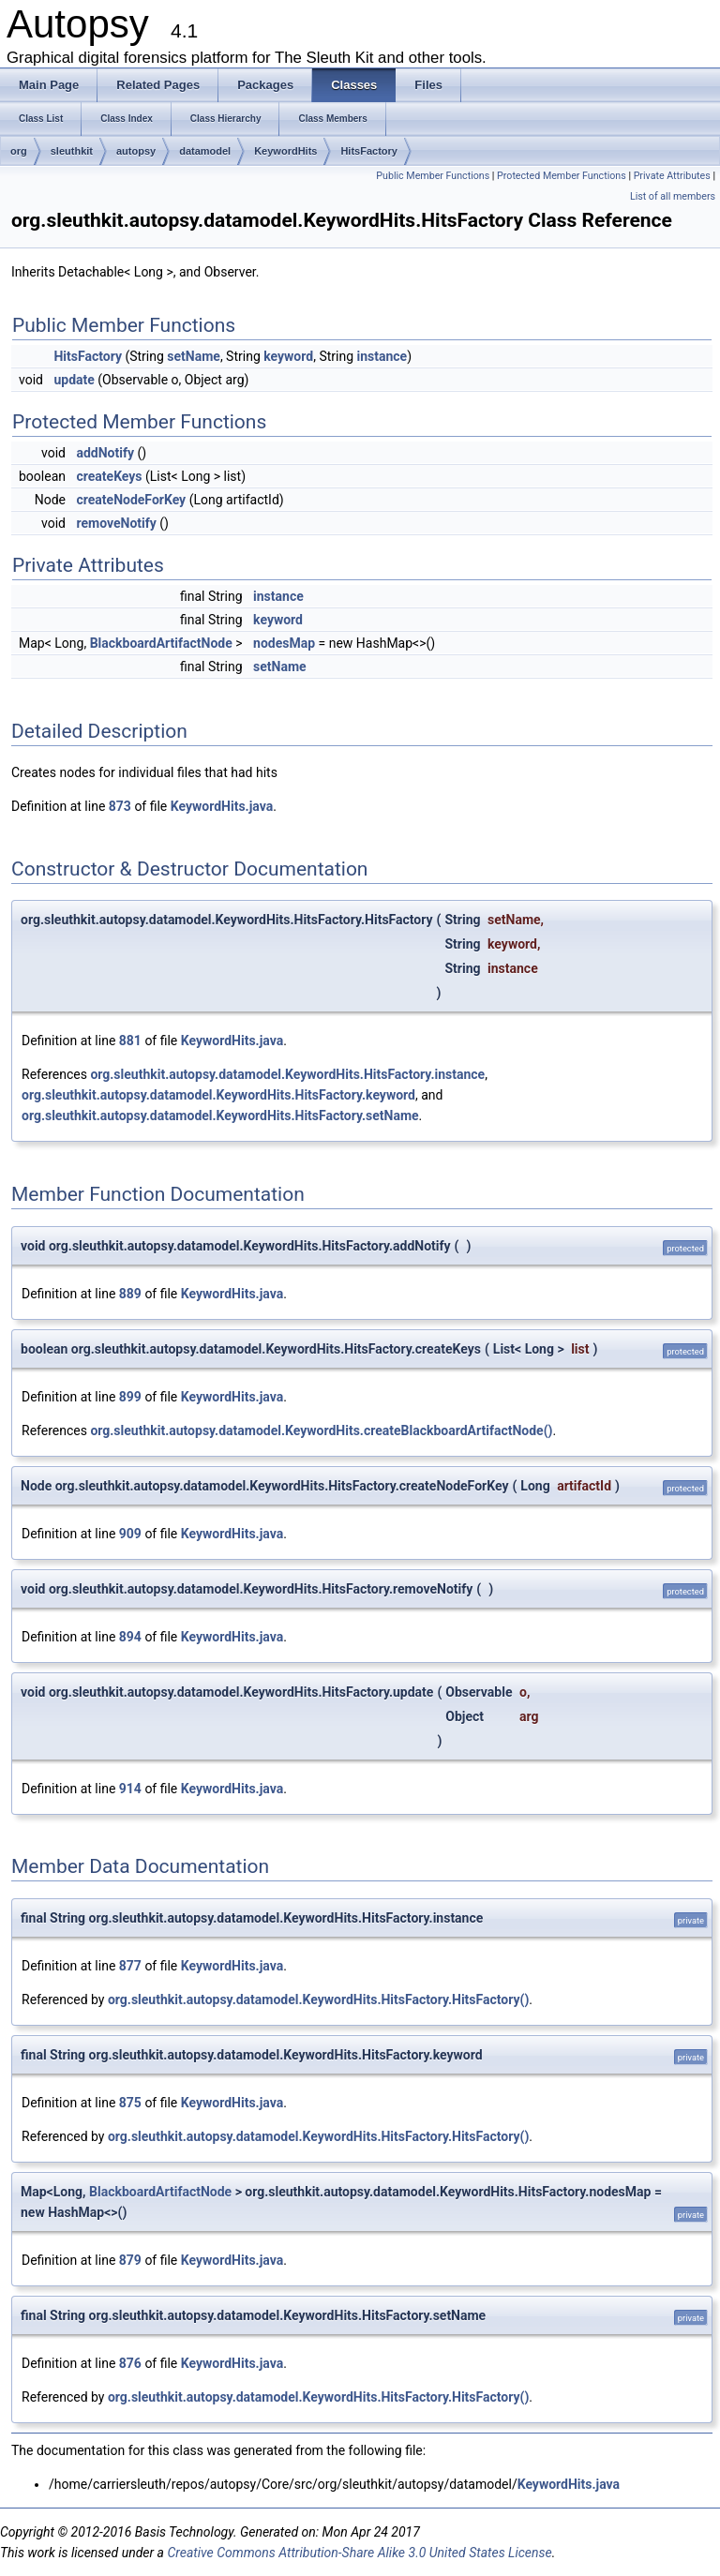  Describe the element at coordinates (130, 1040) in the screenshot. I see `881` at that location.